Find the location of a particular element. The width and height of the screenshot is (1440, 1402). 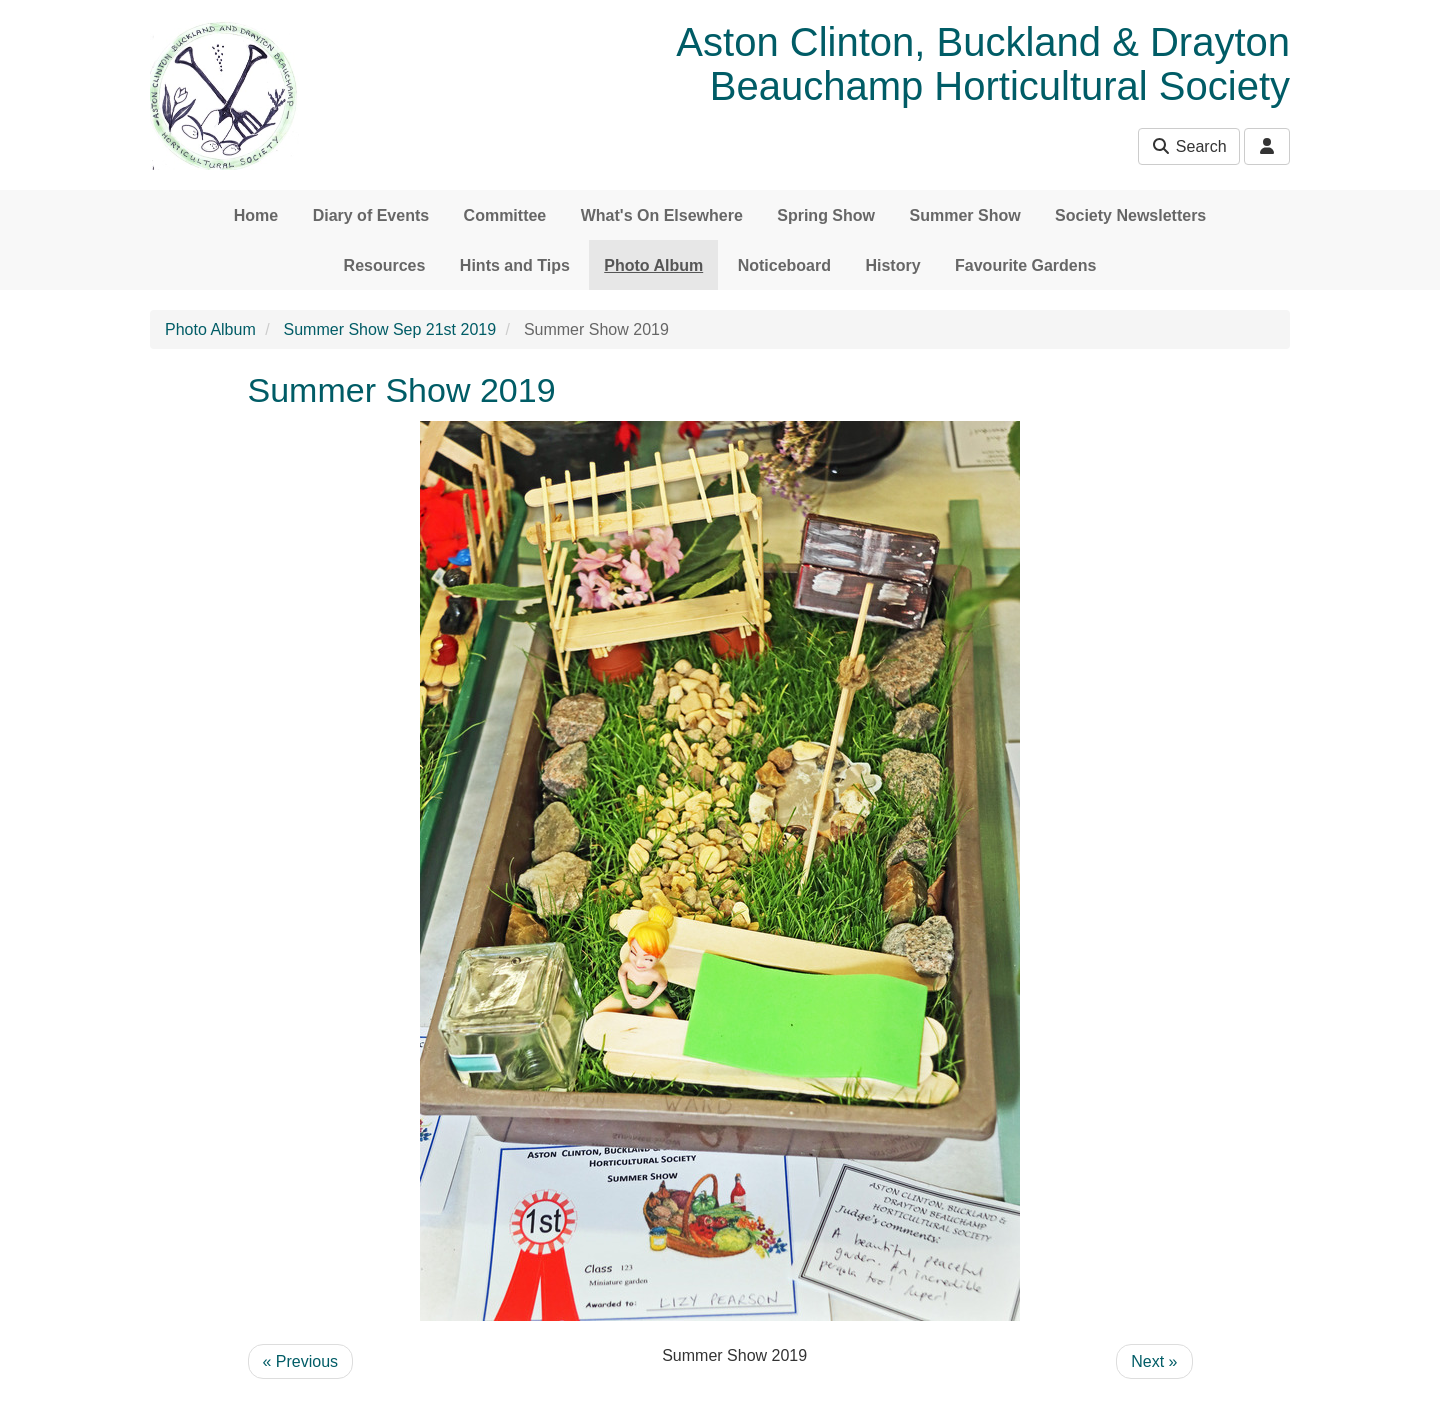

Search is located at coordinates (1188, 146).